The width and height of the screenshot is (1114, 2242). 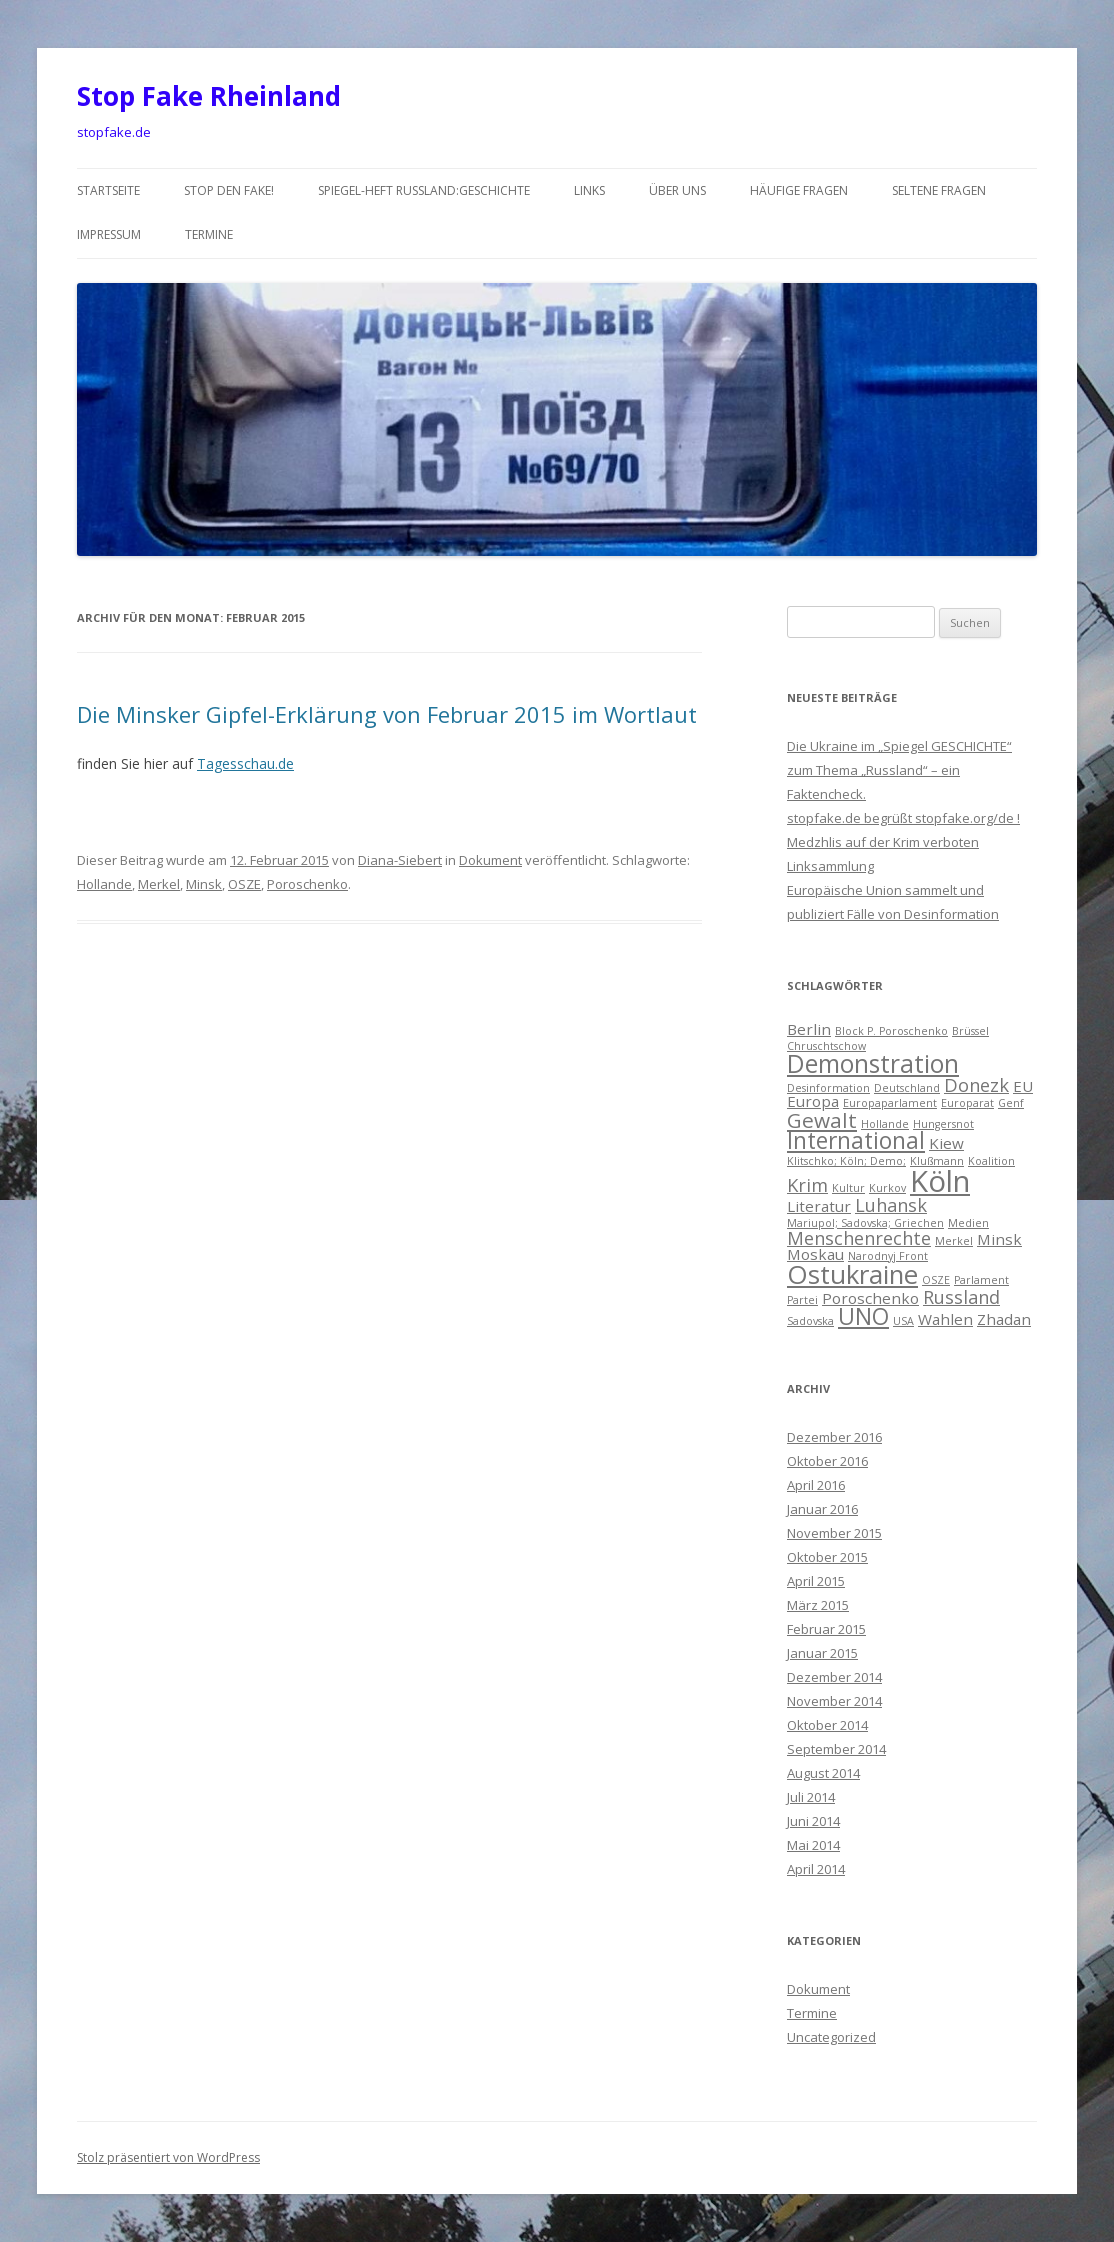 I want to click on November 2014, so click(x=834, y=1701).